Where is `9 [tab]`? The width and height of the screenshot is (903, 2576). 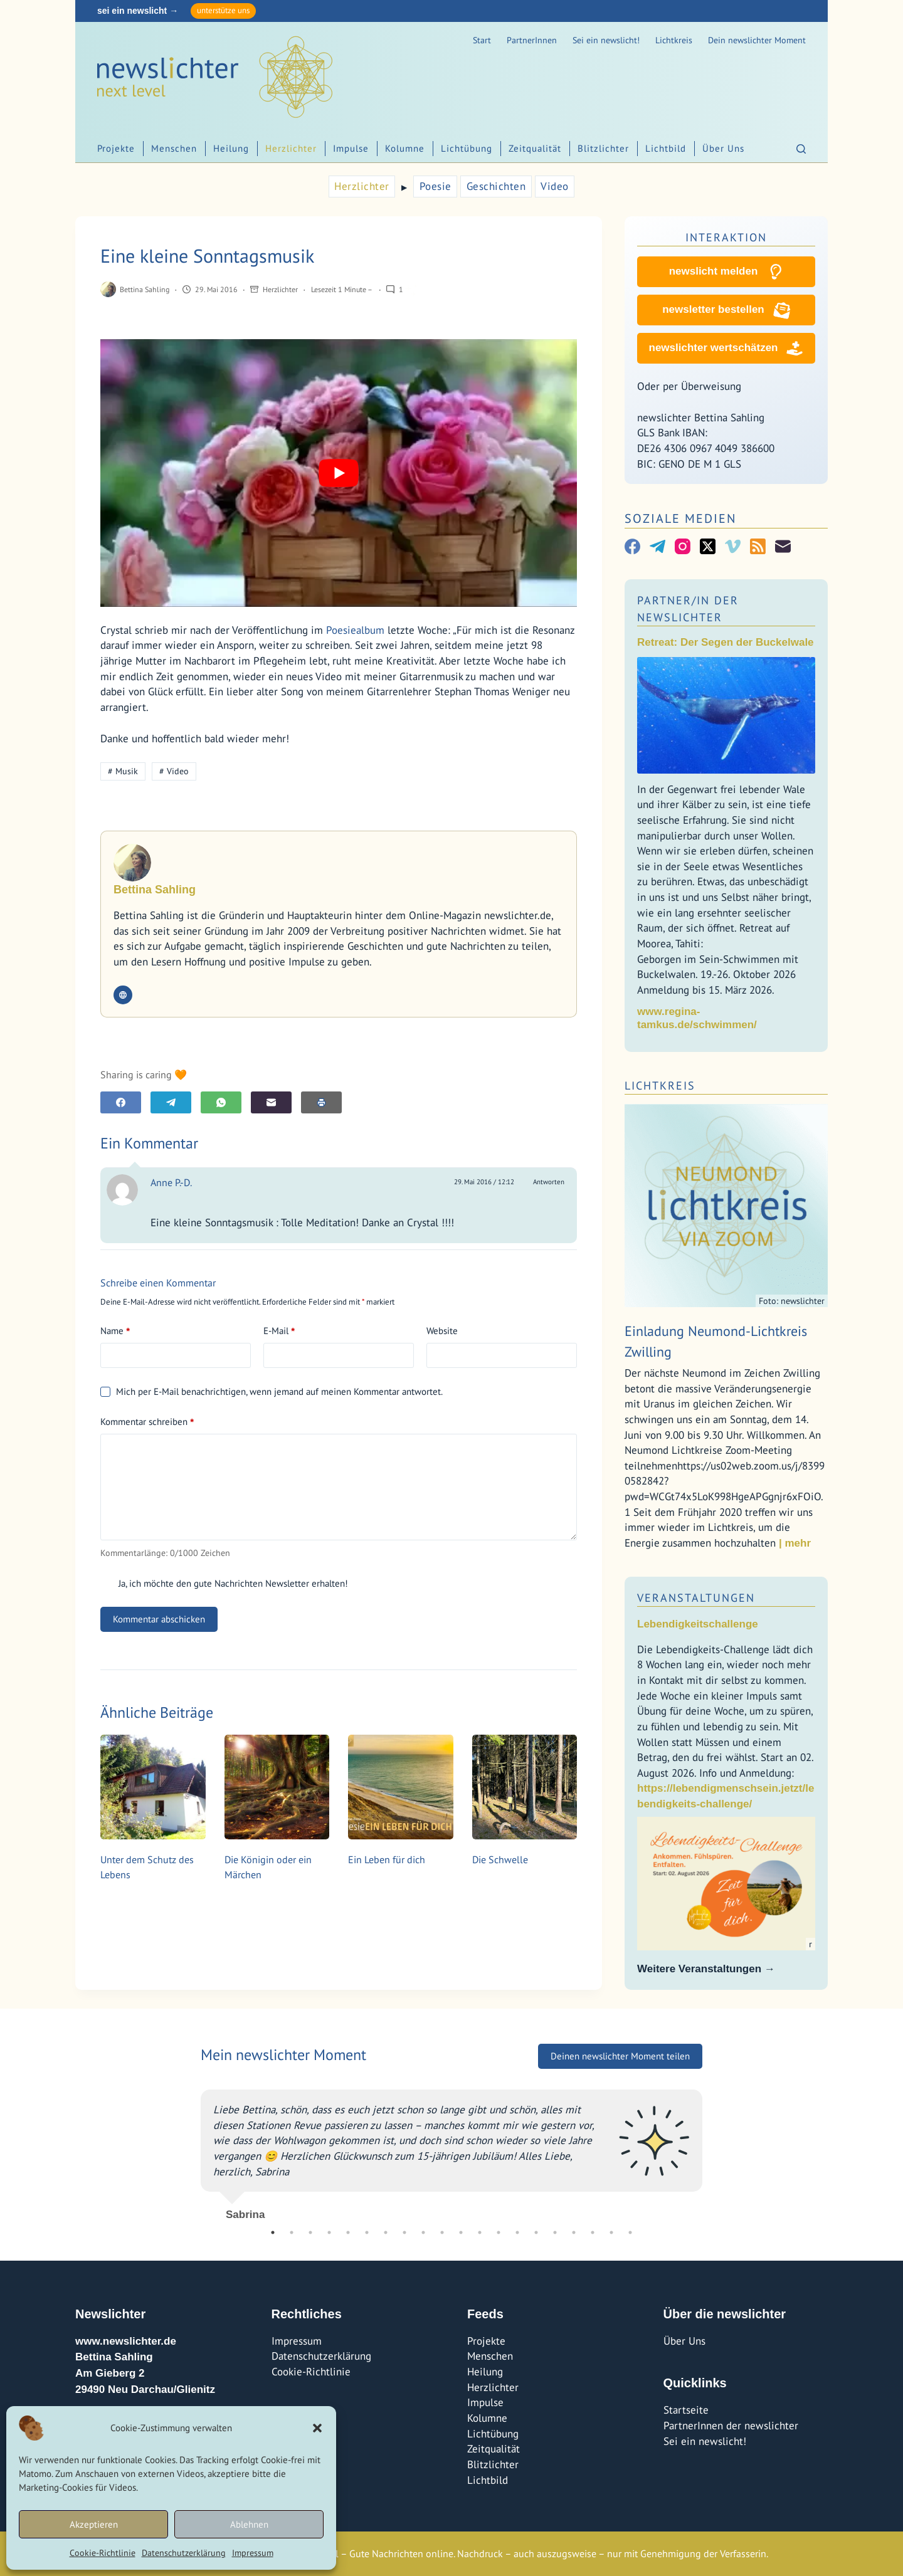
9 [tab] is located at coordinates (423, 2232).